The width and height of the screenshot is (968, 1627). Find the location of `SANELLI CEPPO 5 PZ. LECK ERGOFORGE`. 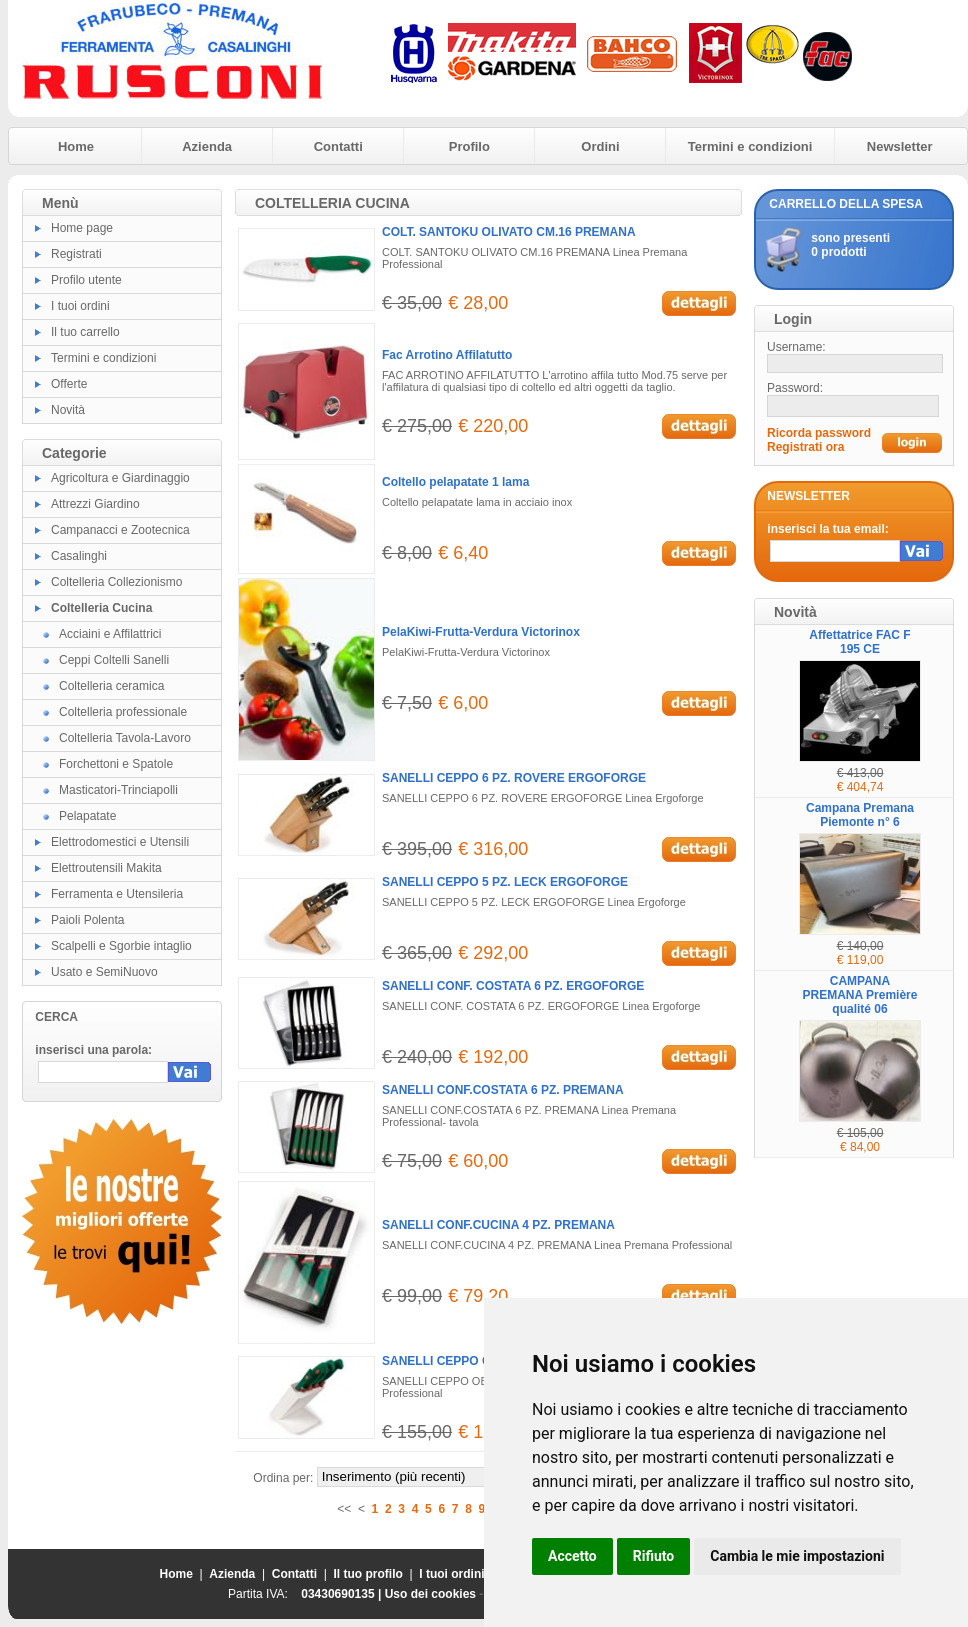

SANELLI CEPPO 5 PZ. LECK ERGOFORGE is located at coordinates (505, 882).